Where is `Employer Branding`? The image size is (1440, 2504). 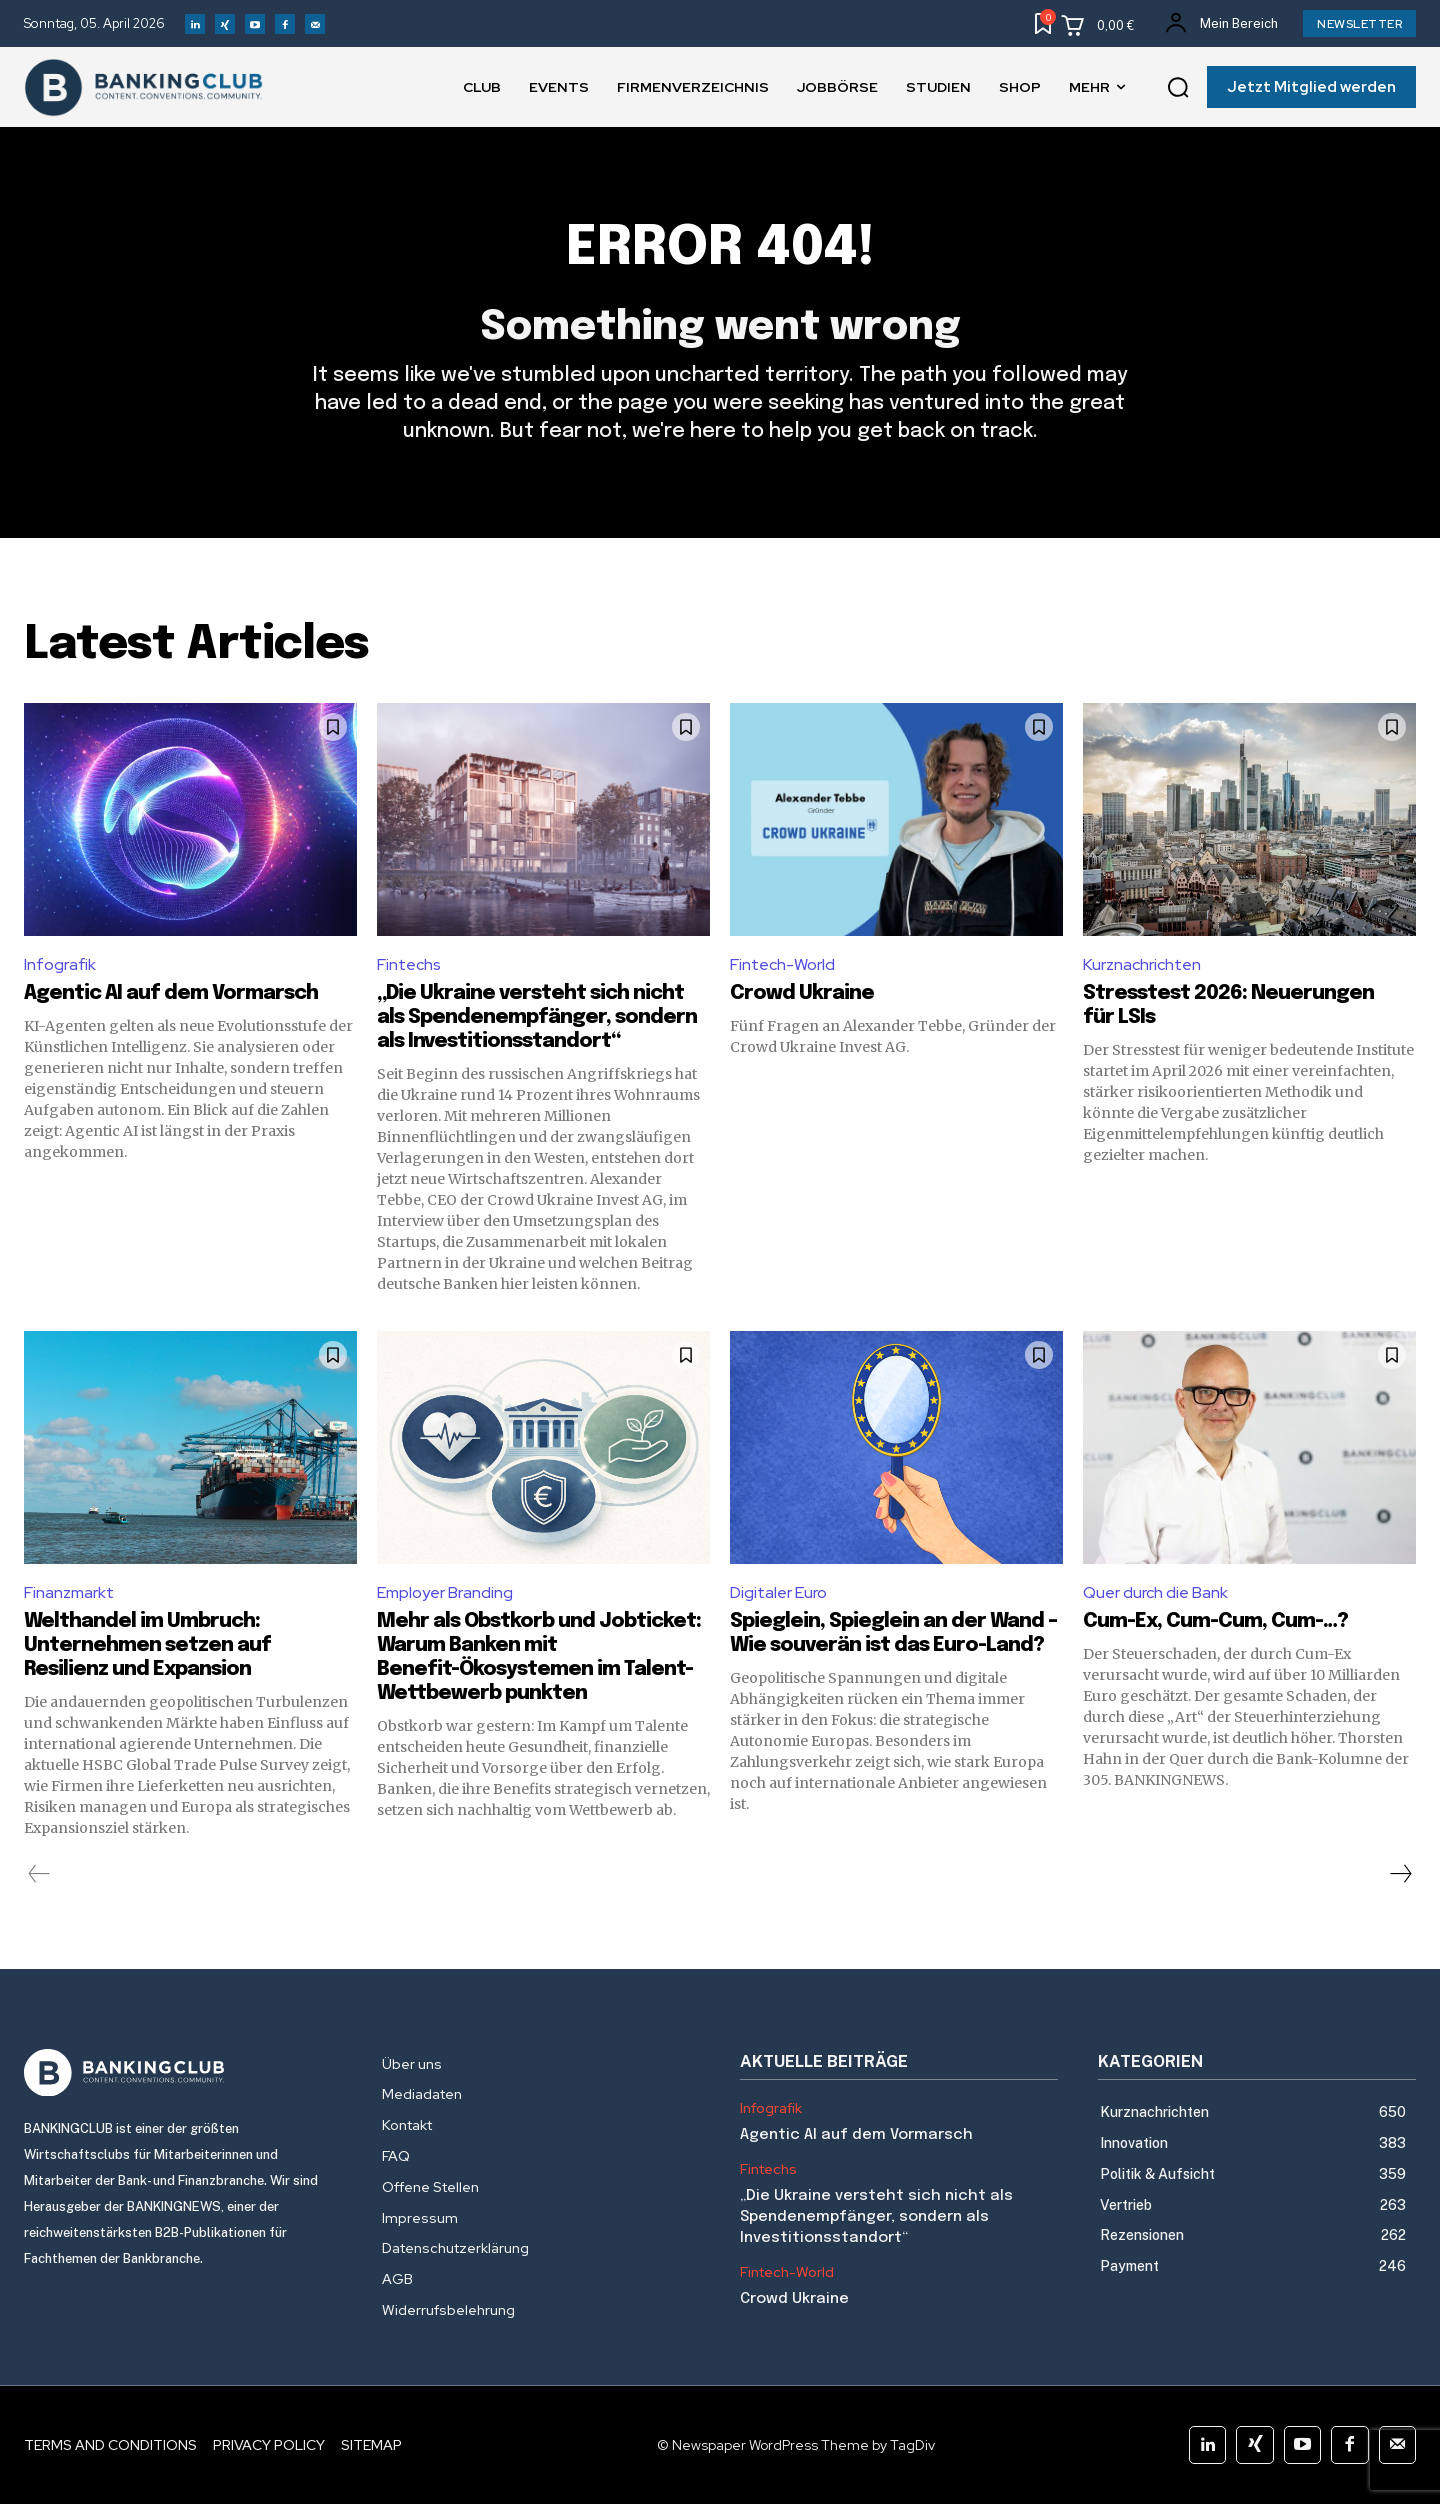 Employer Branding is located at coordinates (445, 1592).